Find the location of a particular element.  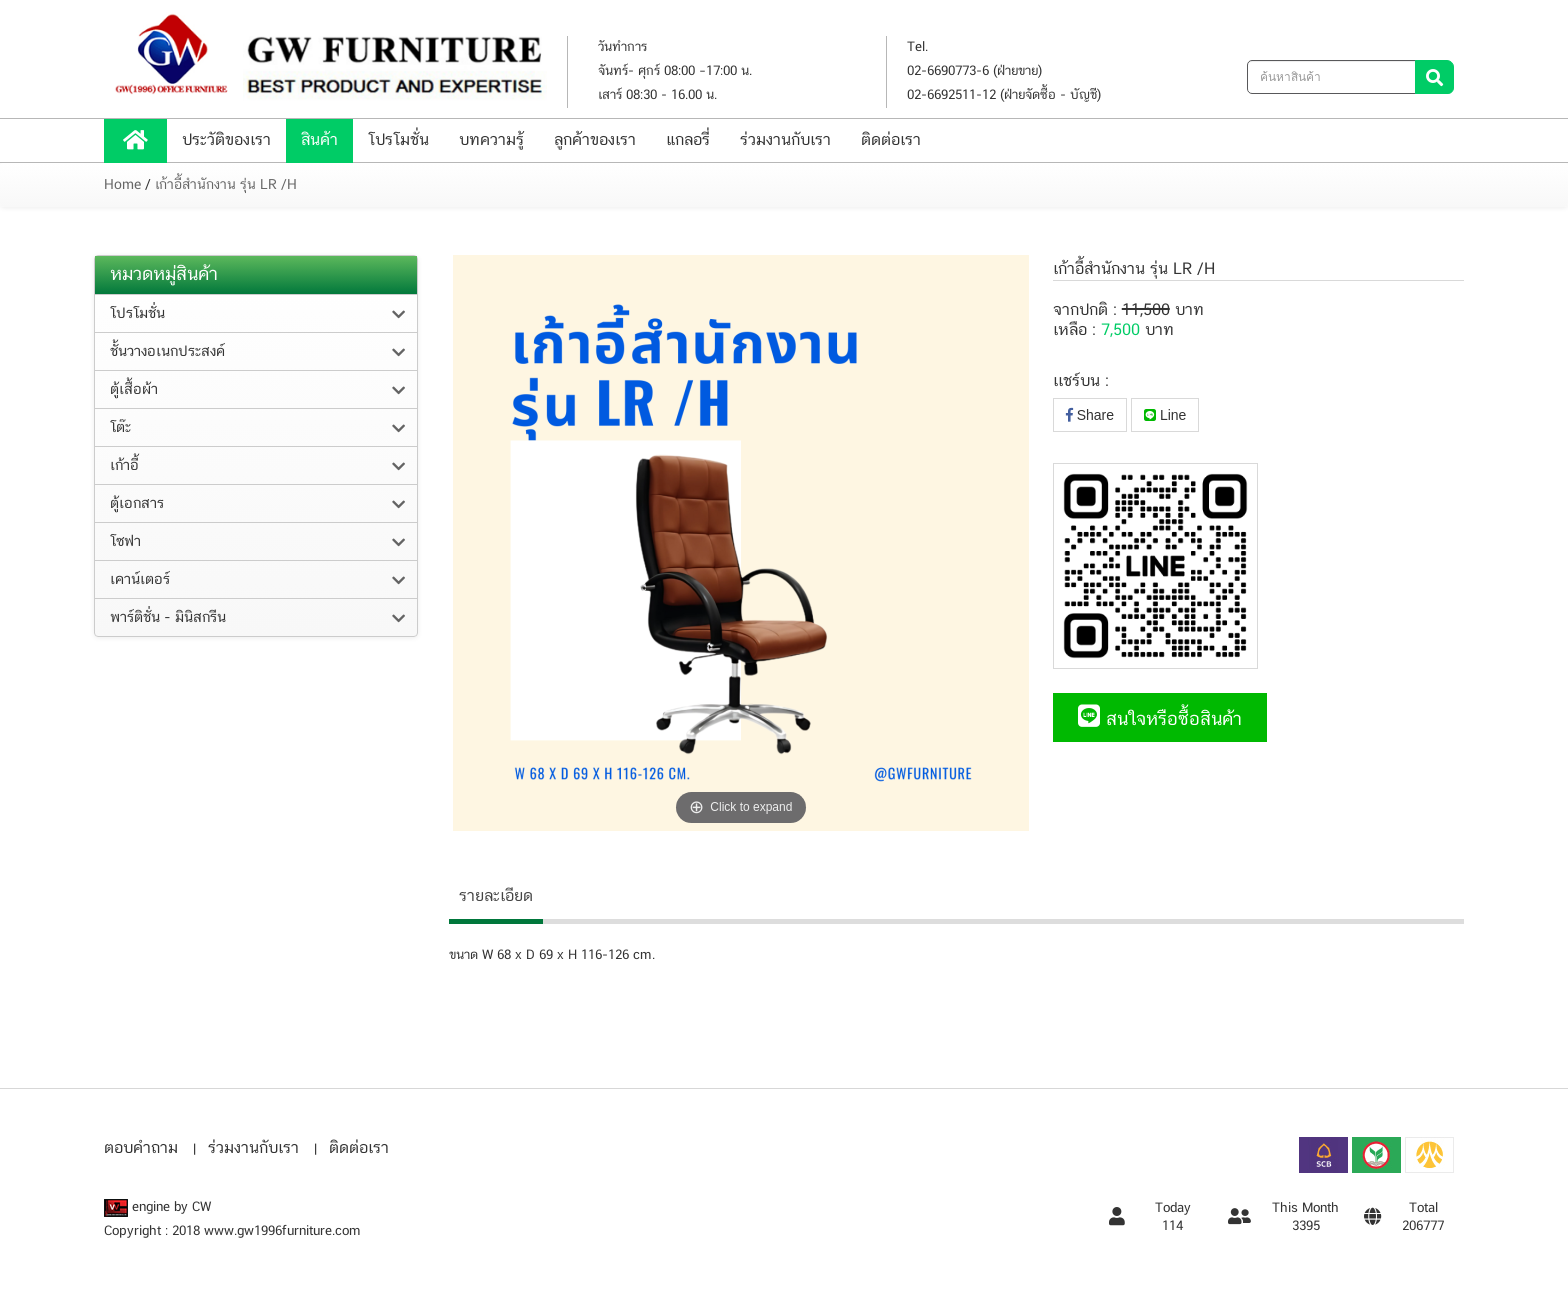

โซฟา is located at coordinates (125, 542).